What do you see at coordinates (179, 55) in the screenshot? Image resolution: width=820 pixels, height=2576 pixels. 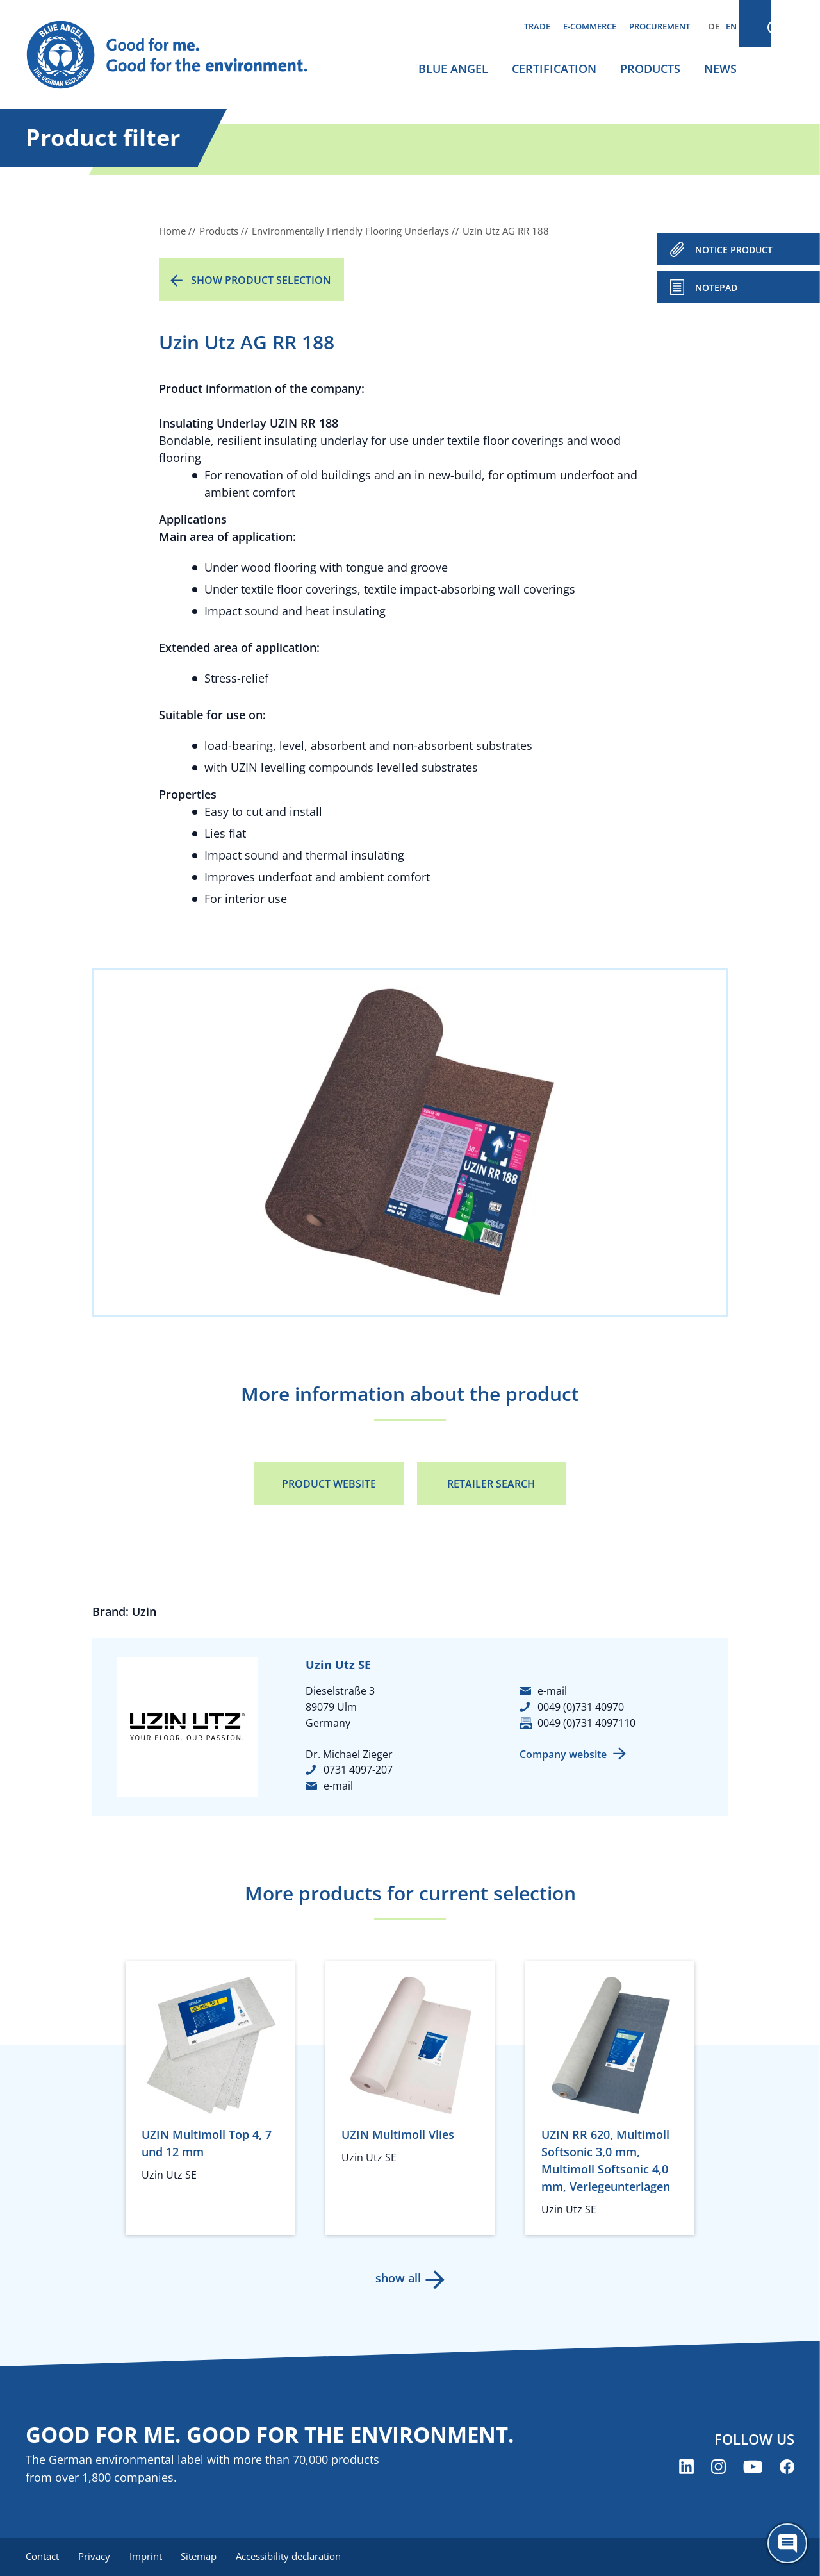 I see `[Zur Startseite]` at bounding box center [179, 55].